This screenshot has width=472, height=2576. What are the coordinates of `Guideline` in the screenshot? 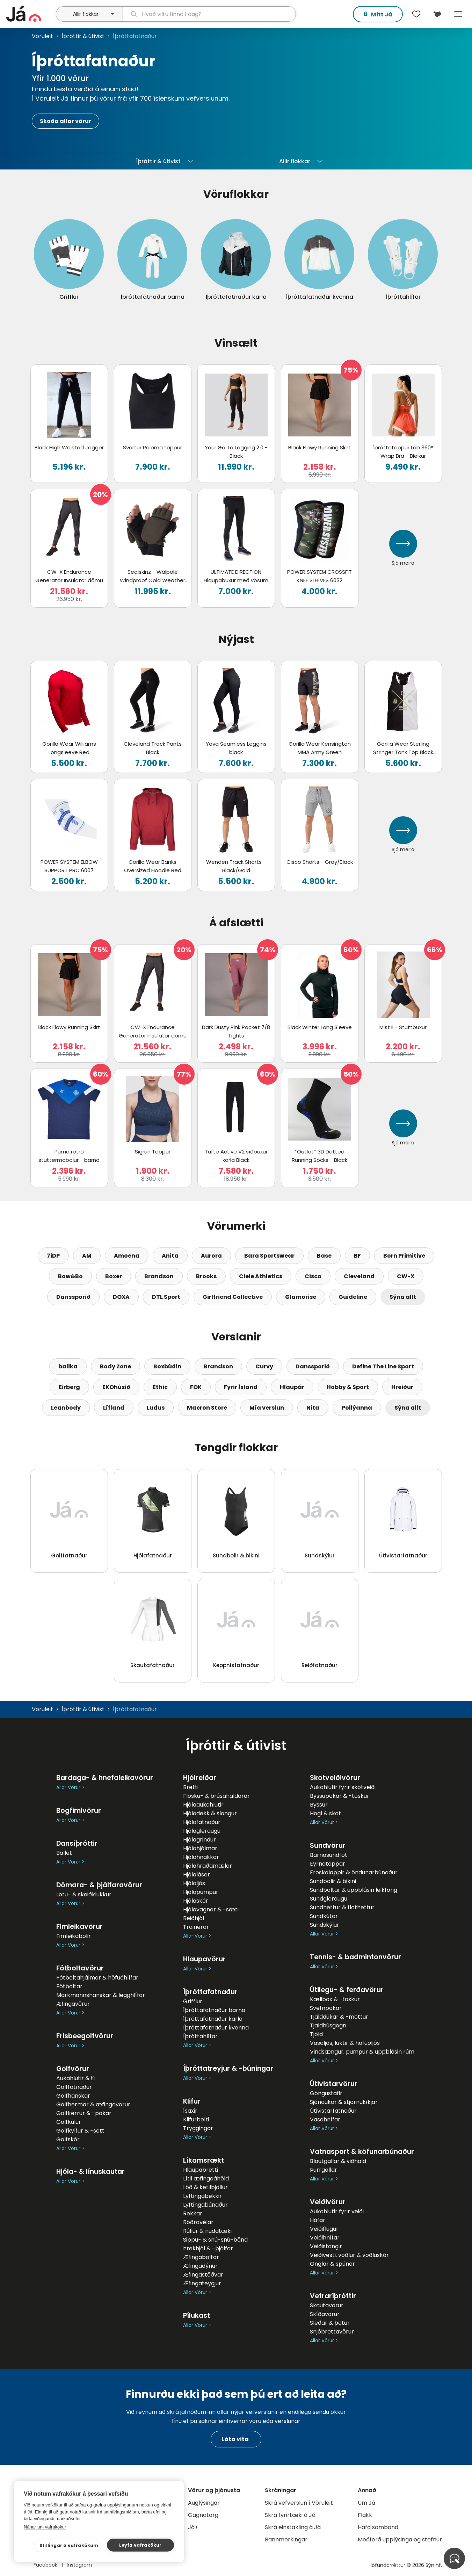 It's located at (353, 1297).